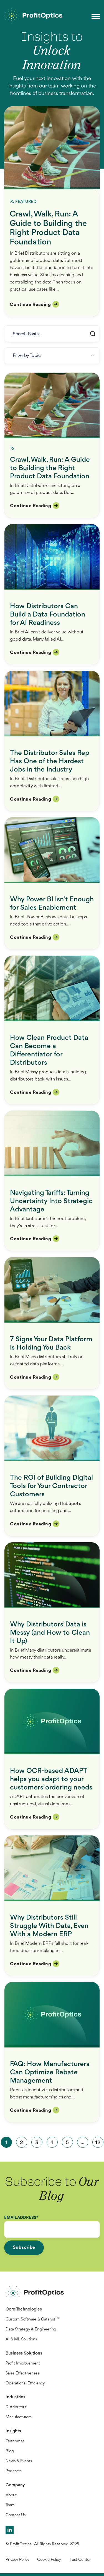 Image resolution: width=104 pixels, height=2576 pixels. Describe the element at coordinates (16, 2407) in the screenshot. I see `Distributors [menuitem]` at that location.